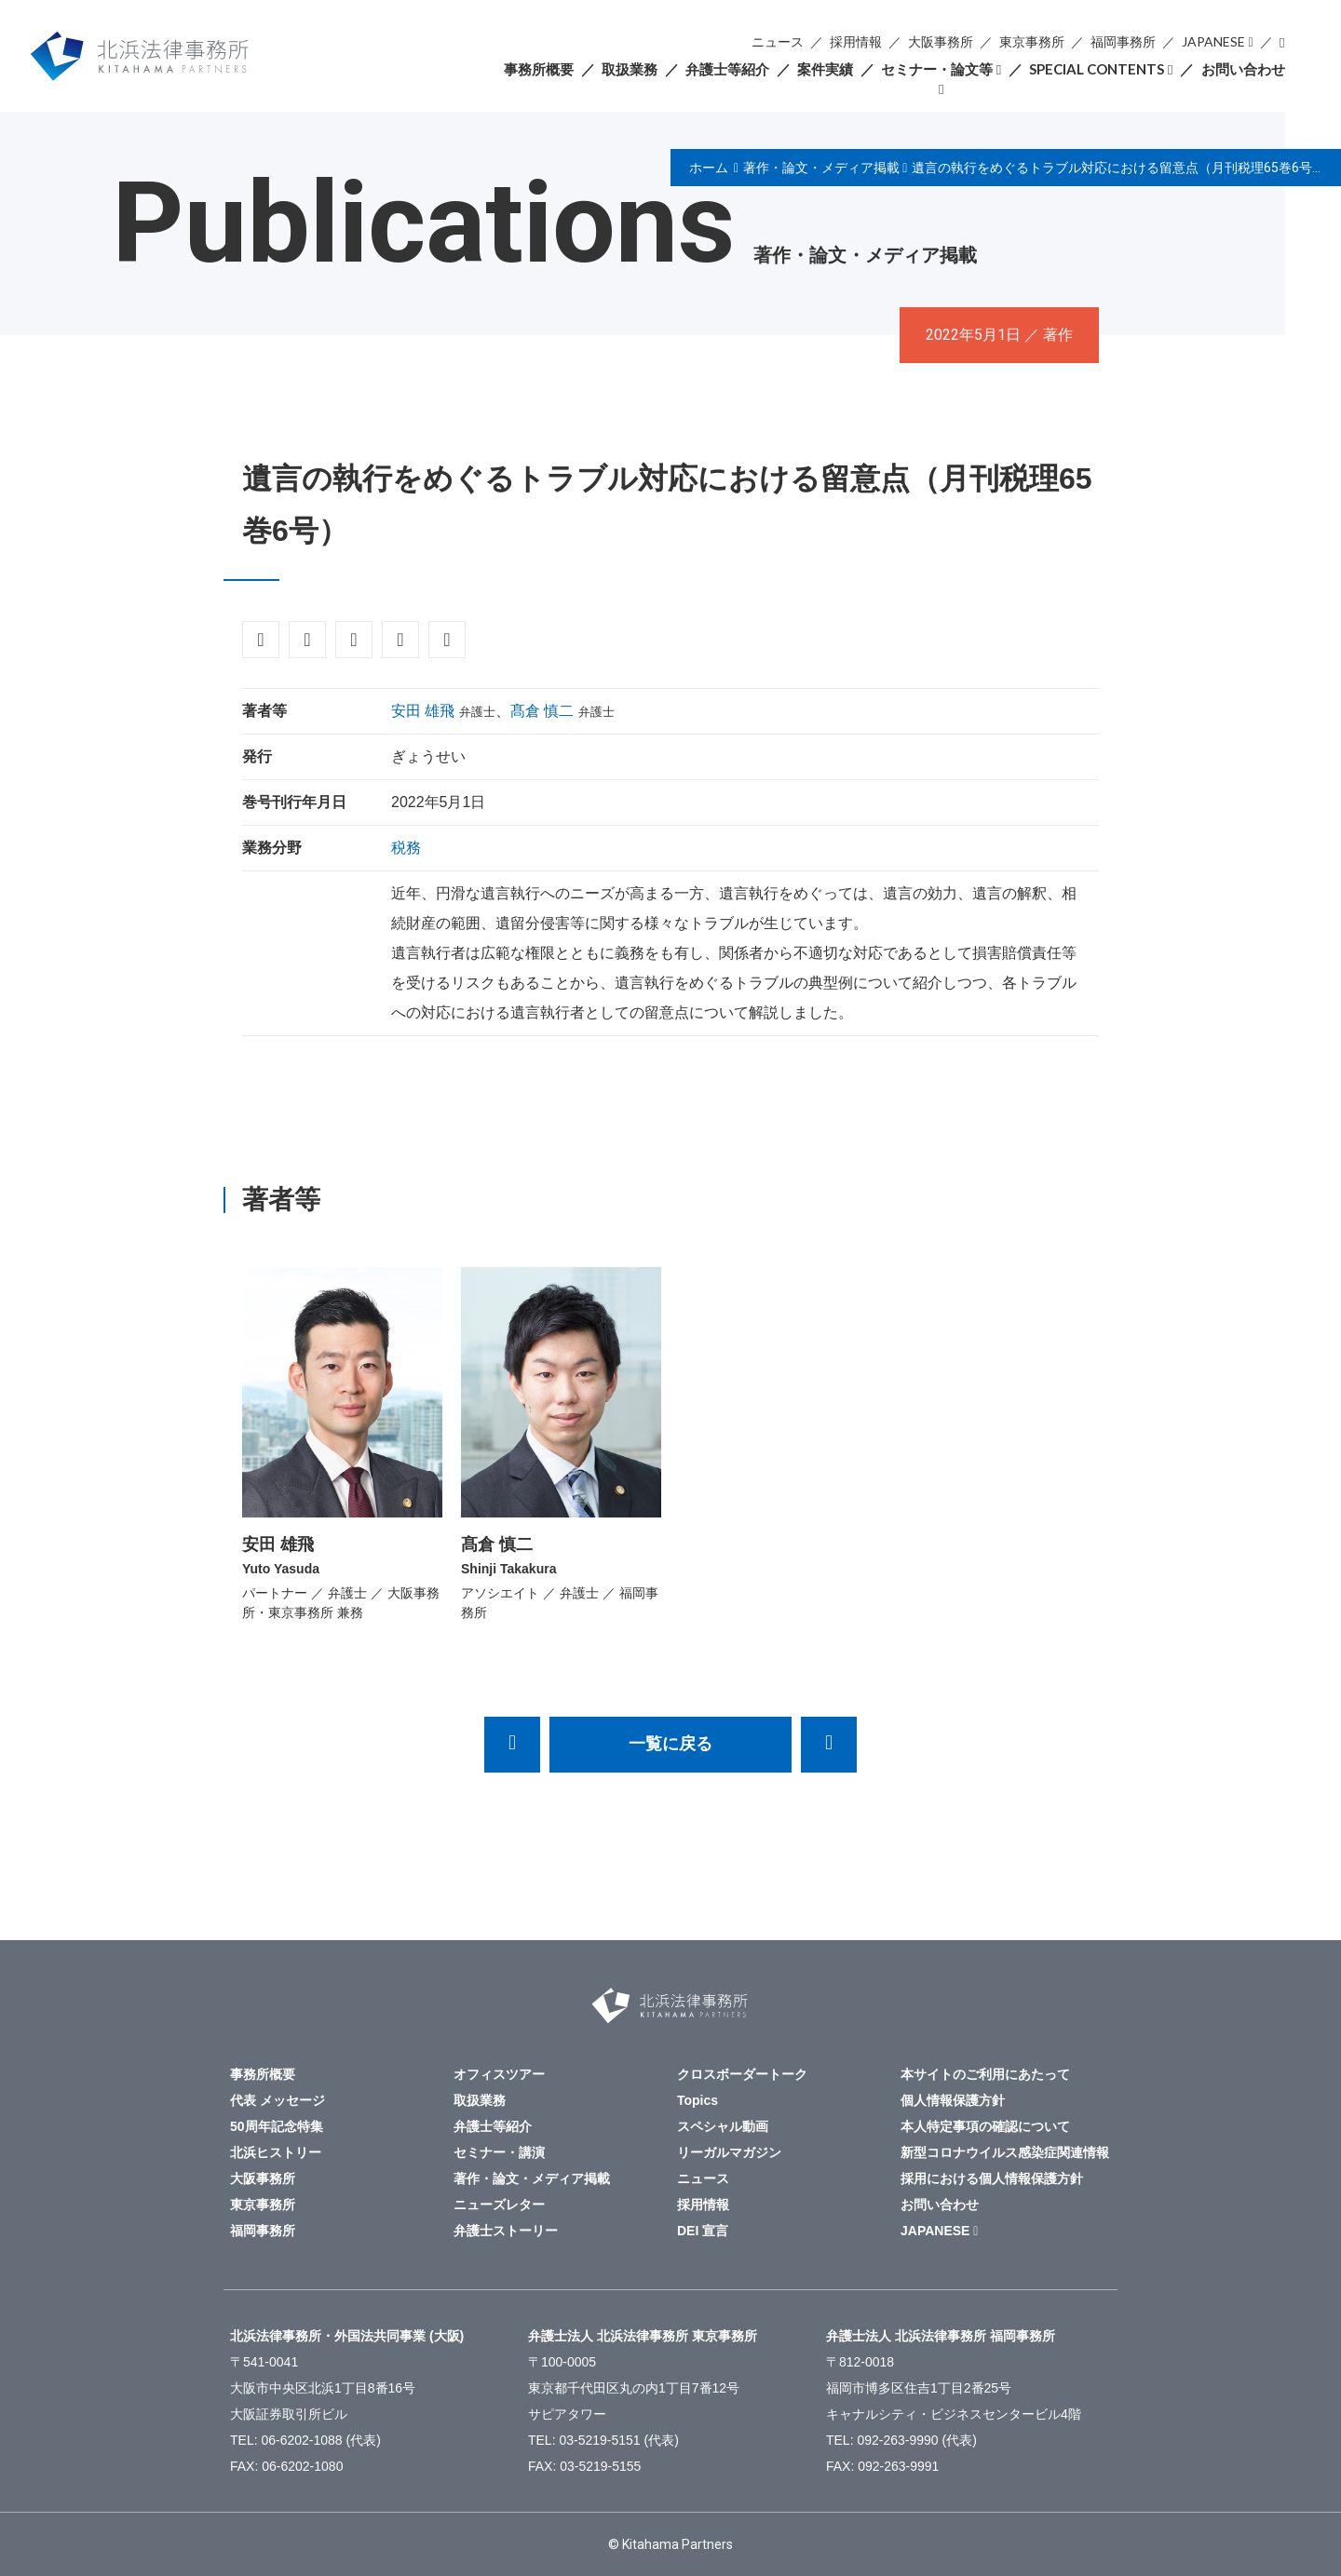  Describe the element at coordinates (1123, 41) in the screenshot. I see `福岡事務所` at that location.